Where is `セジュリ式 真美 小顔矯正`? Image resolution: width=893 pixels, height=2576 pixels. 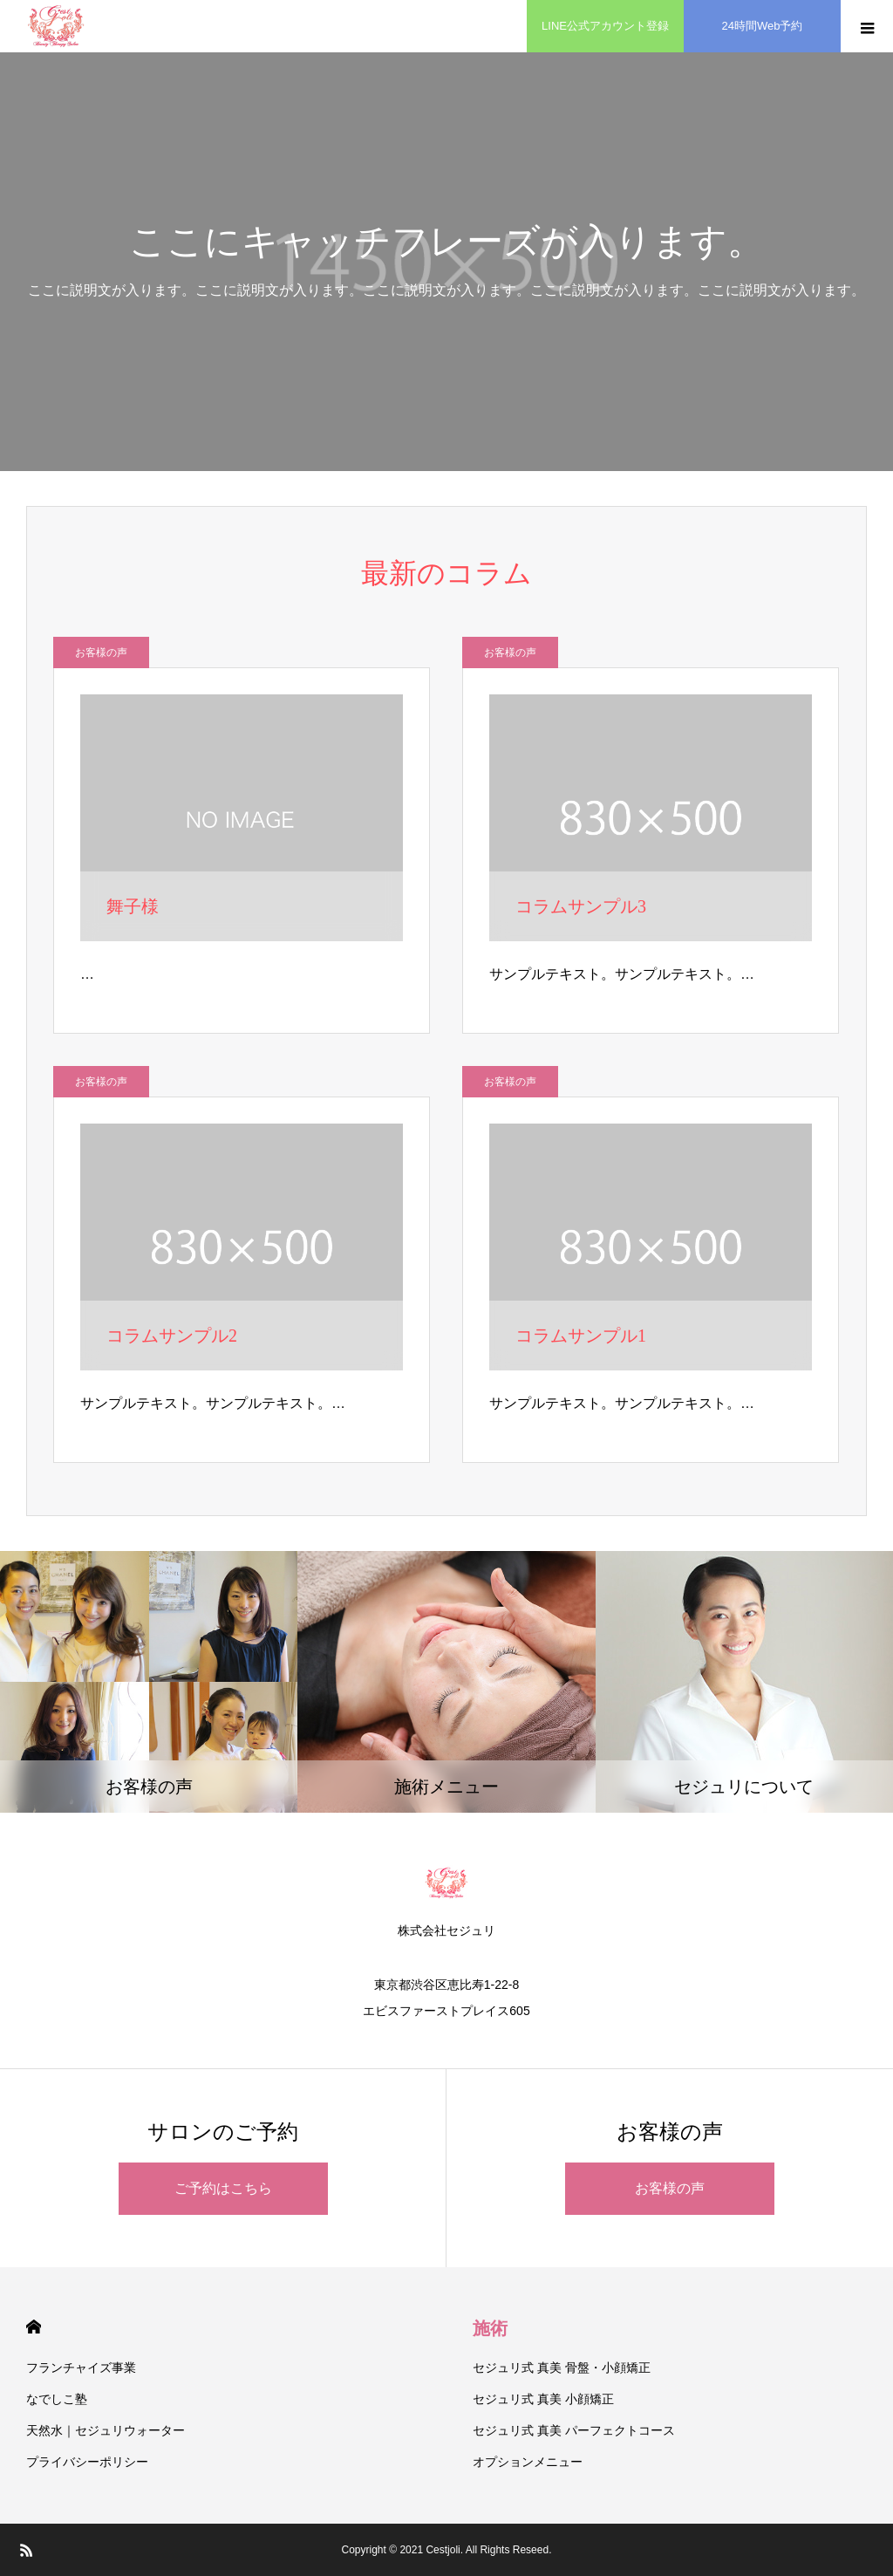 セジュリ式 真美 小顔矯正 is located at coordinates (543, 2399).